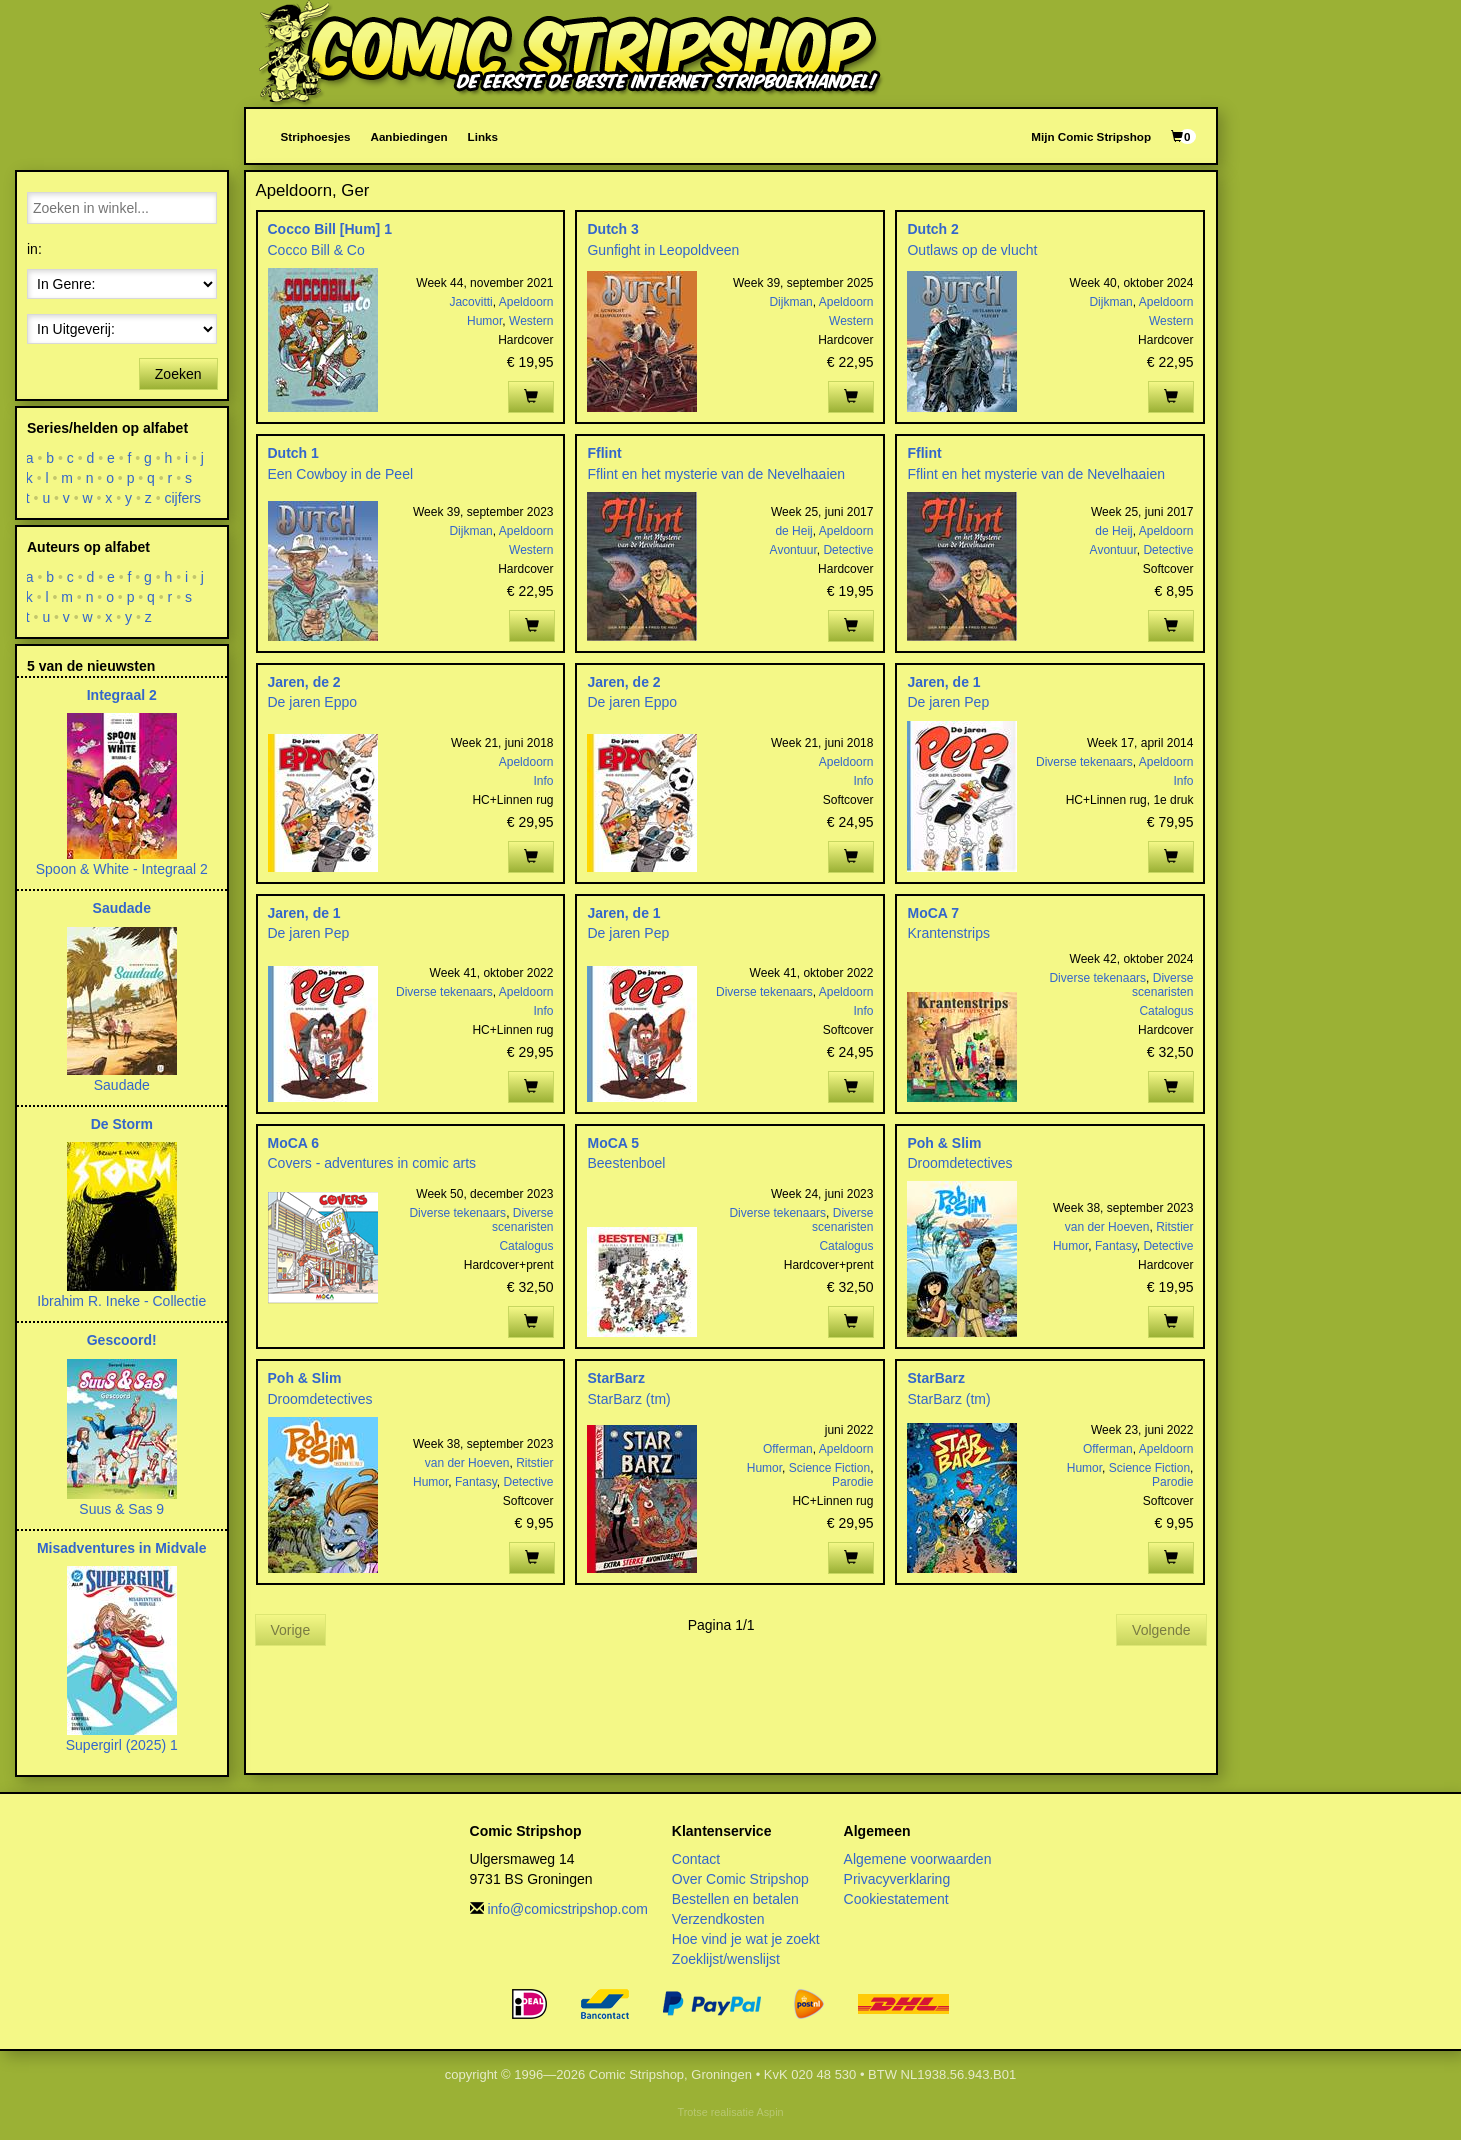 This screenshot has height=2140, width=1461. Describe the element at coordinates (959, 1163) in the screenshot. I see `Droomdetectives` at that location.